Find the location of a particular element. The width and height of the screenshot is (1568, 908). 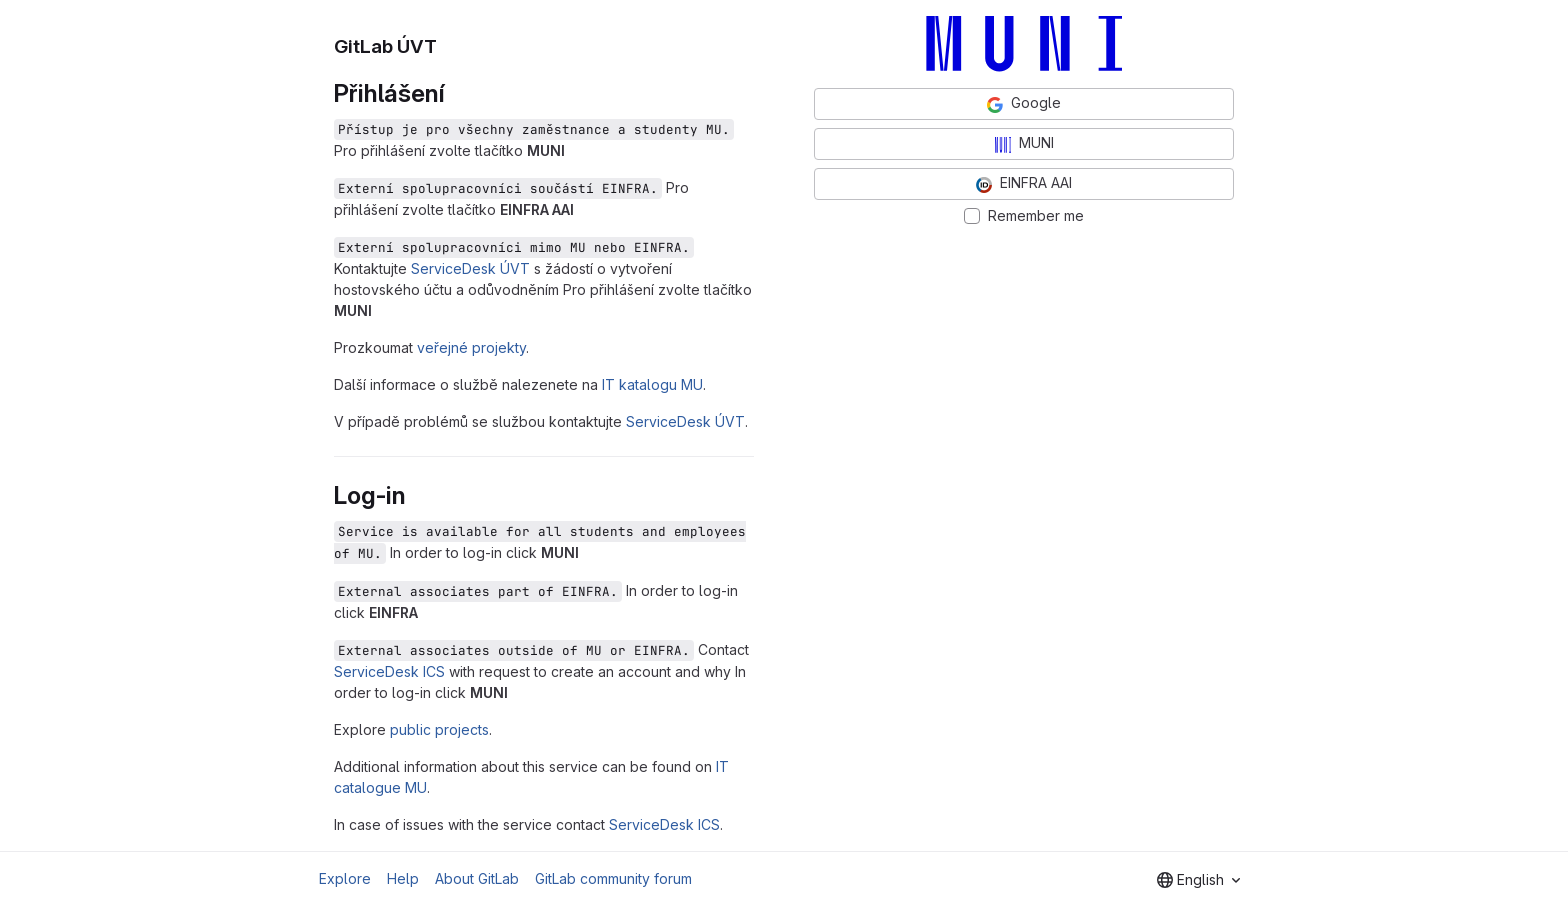

ServiceDesk ICS is located at coordinates (389, 671).